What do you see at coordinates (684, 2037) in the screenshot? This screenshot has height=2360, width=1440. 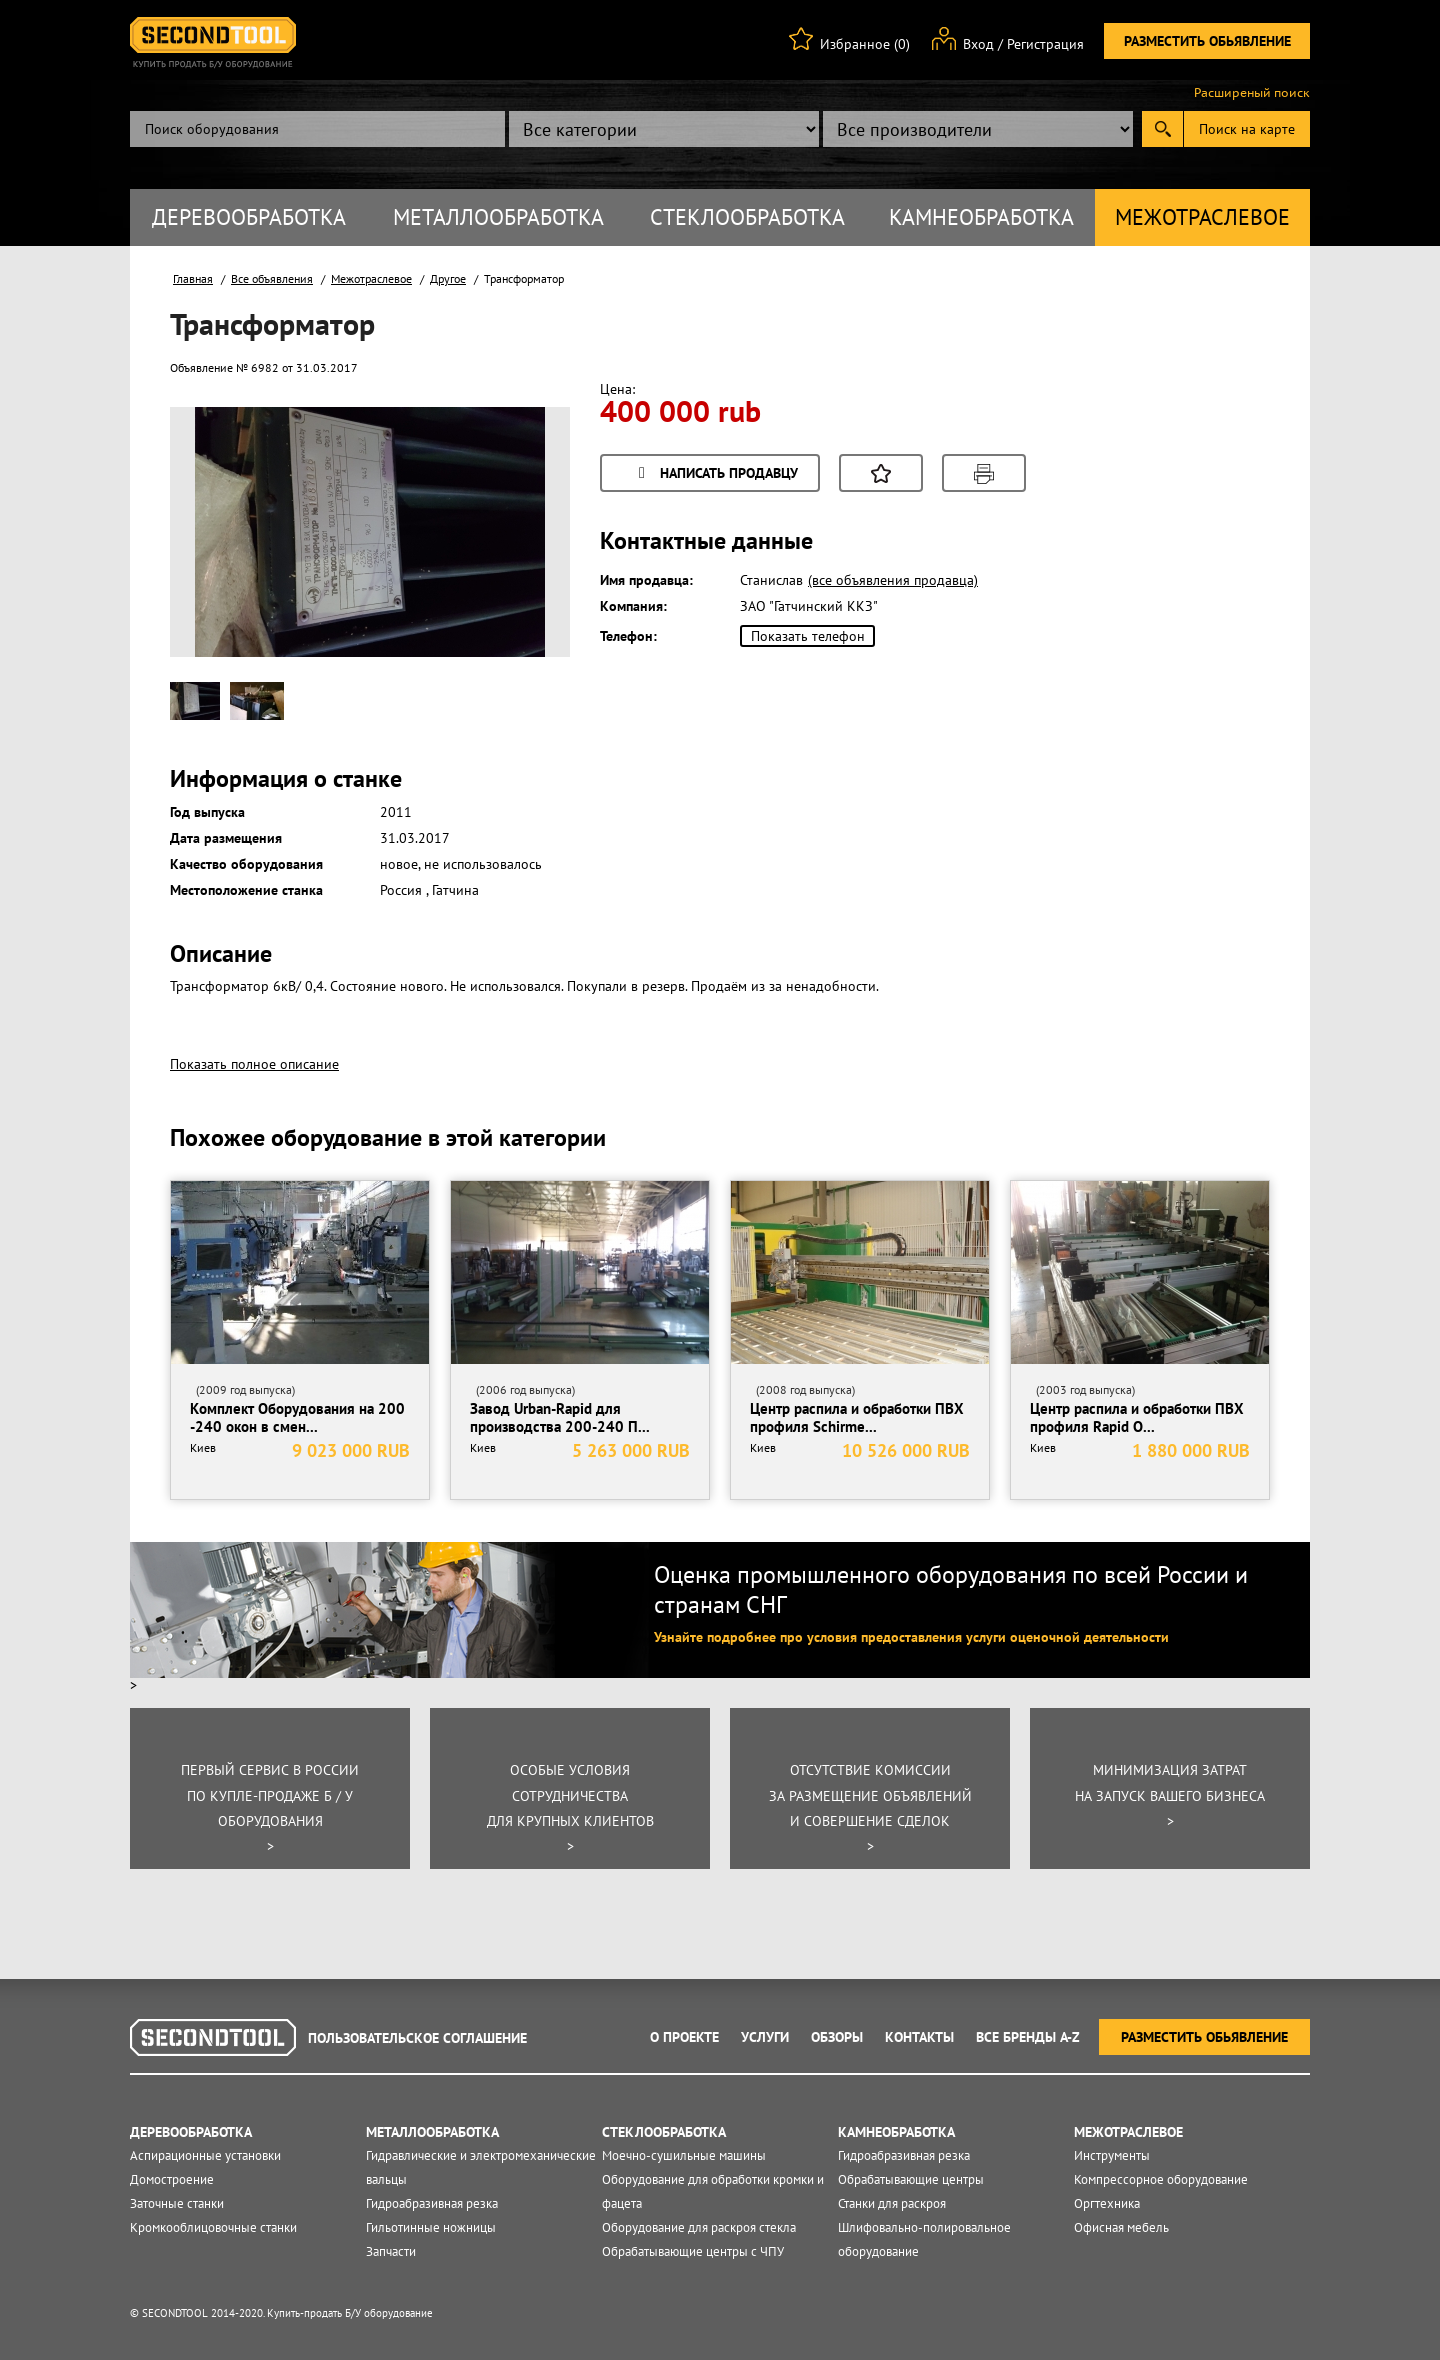 I see `О проекте` at bounding box center [684, 2037].